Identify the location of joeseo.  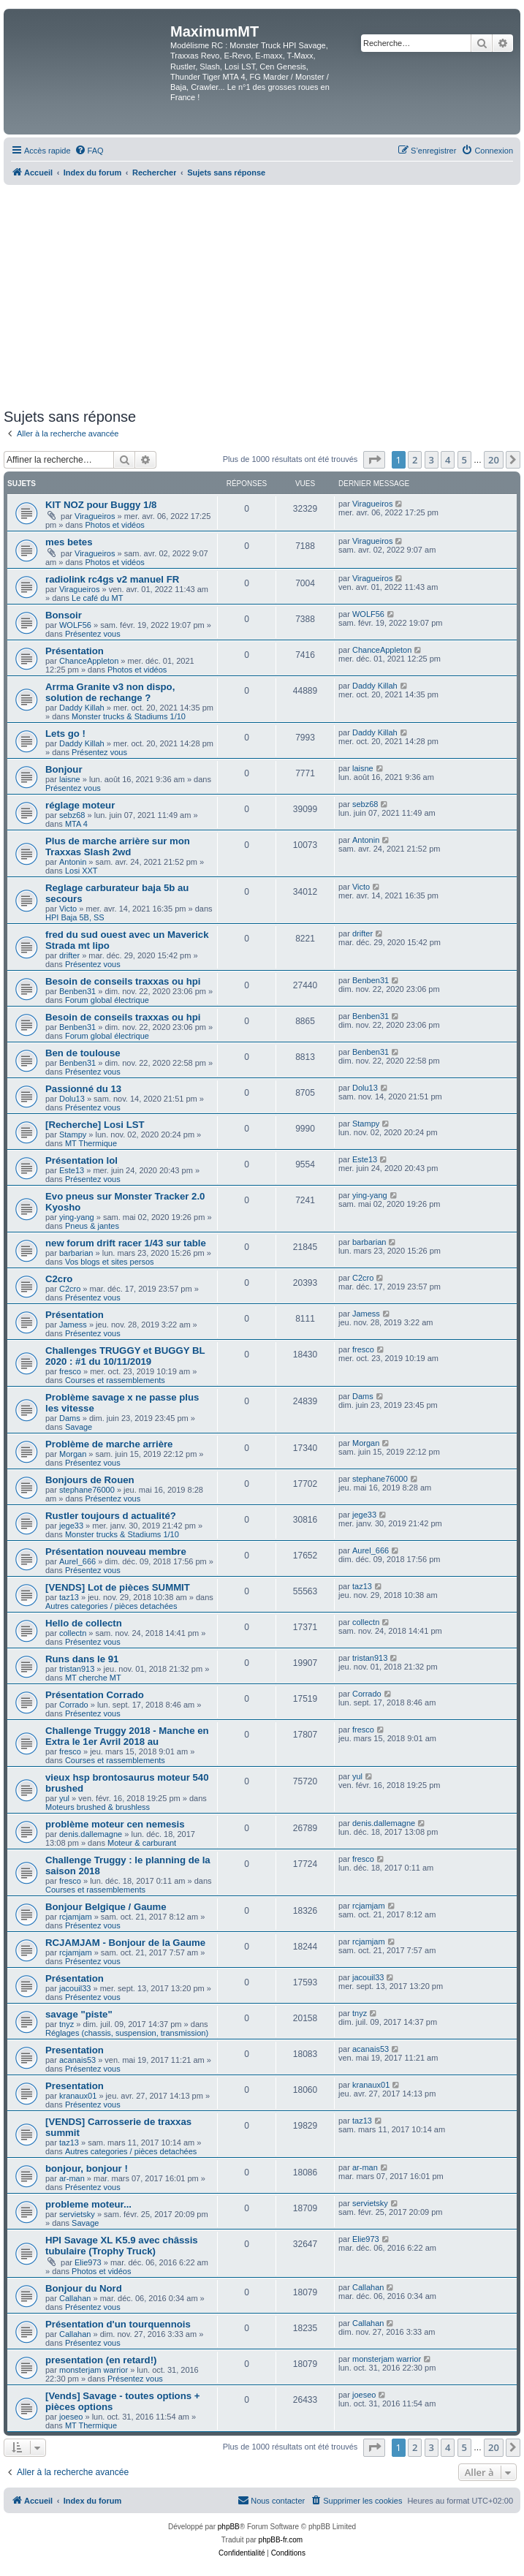
(71, 2416).